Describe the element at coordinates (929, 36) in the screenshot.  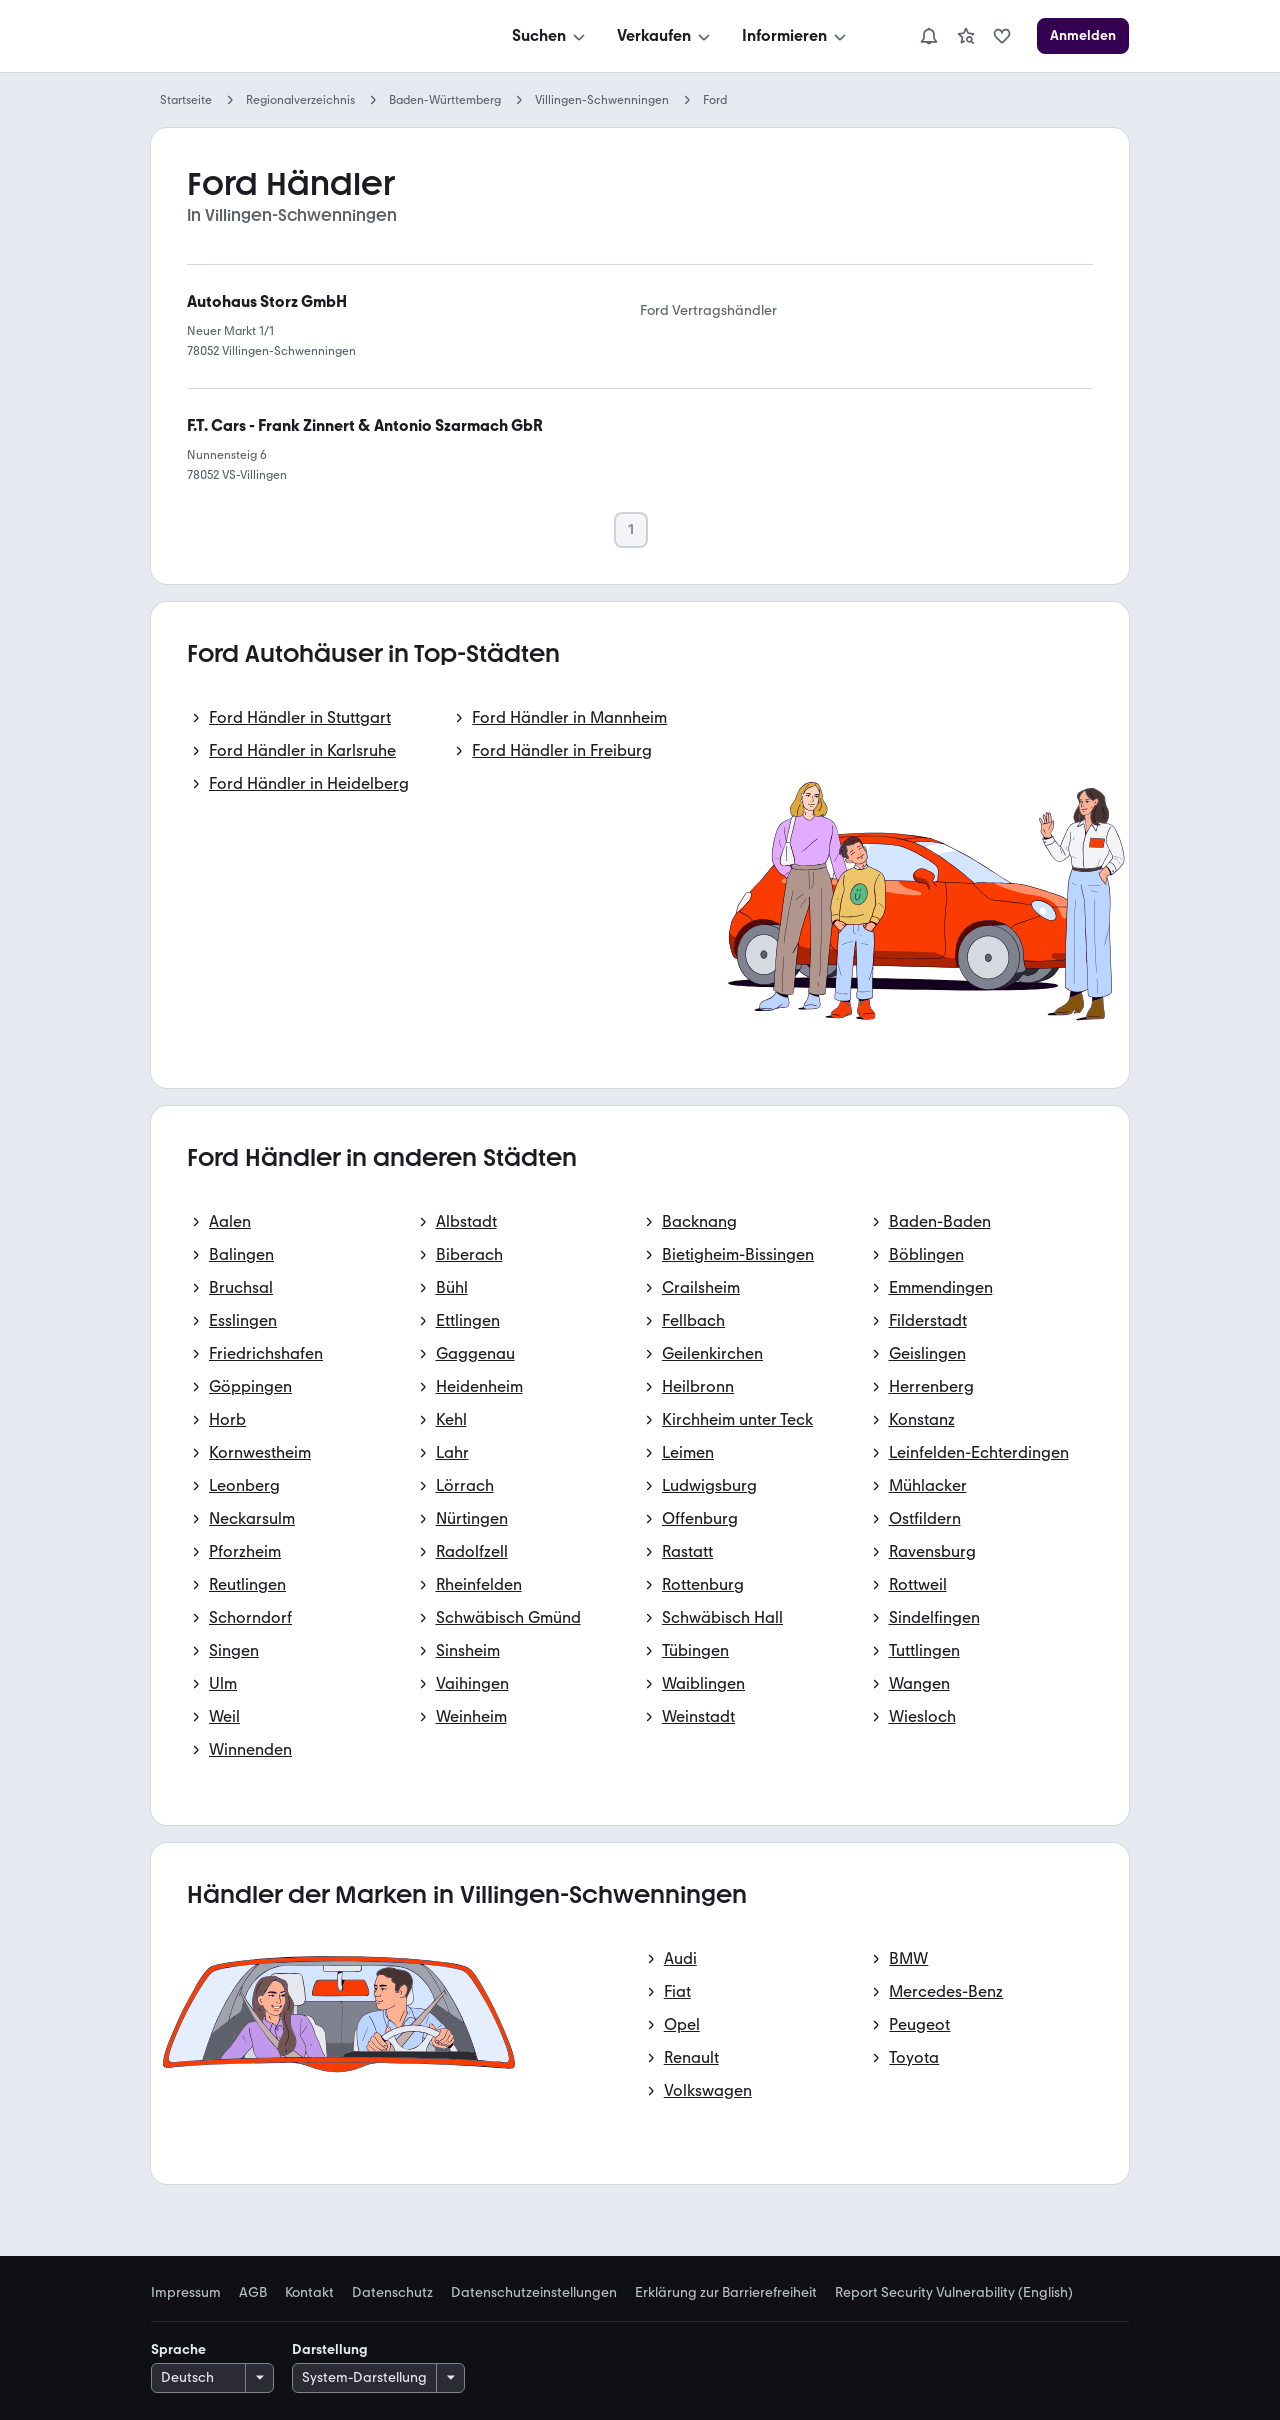
I see `[Benachrichtigungen]` at that location.